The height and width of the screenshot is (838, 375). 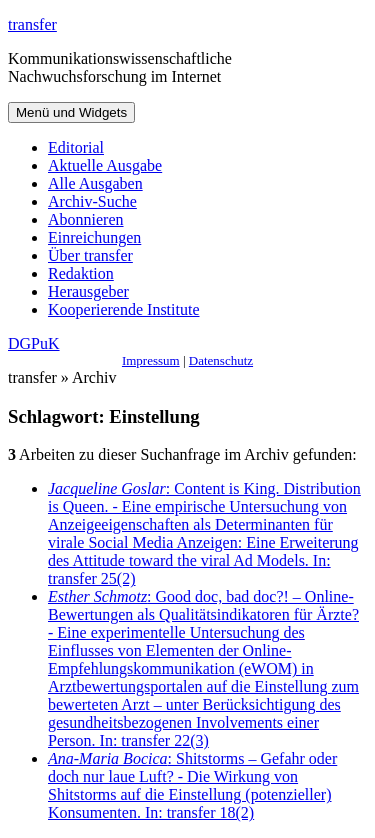 I want to click on Alle Ausgaben, so click(x=95, y=183).